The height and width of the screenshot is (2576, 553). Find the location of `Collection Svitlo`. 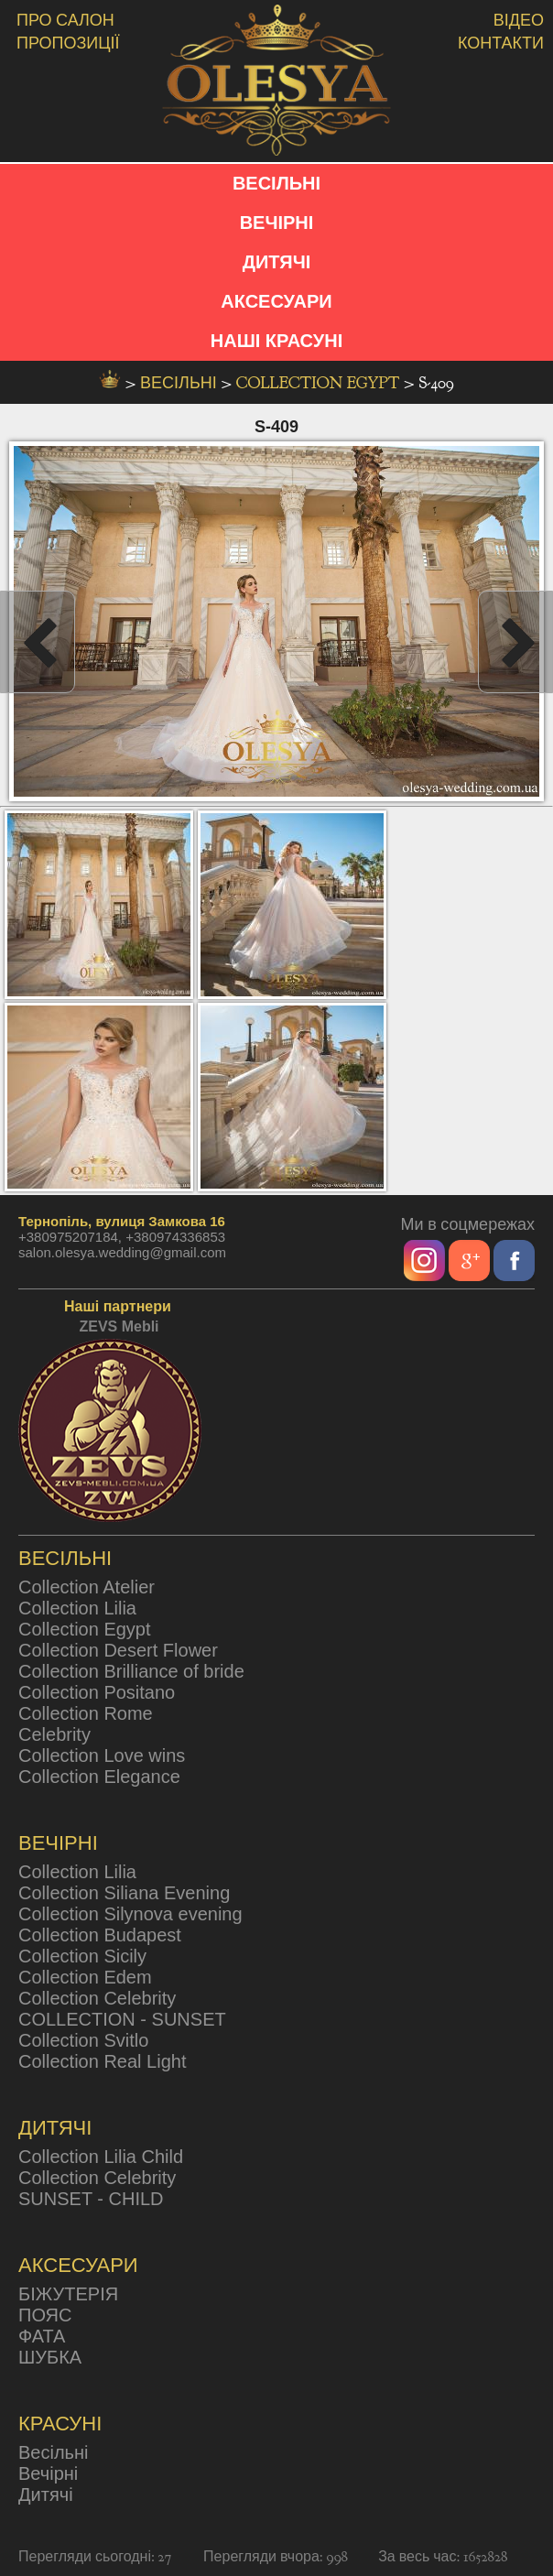

Collection Svitlo is located at coordinates (83, 2040).